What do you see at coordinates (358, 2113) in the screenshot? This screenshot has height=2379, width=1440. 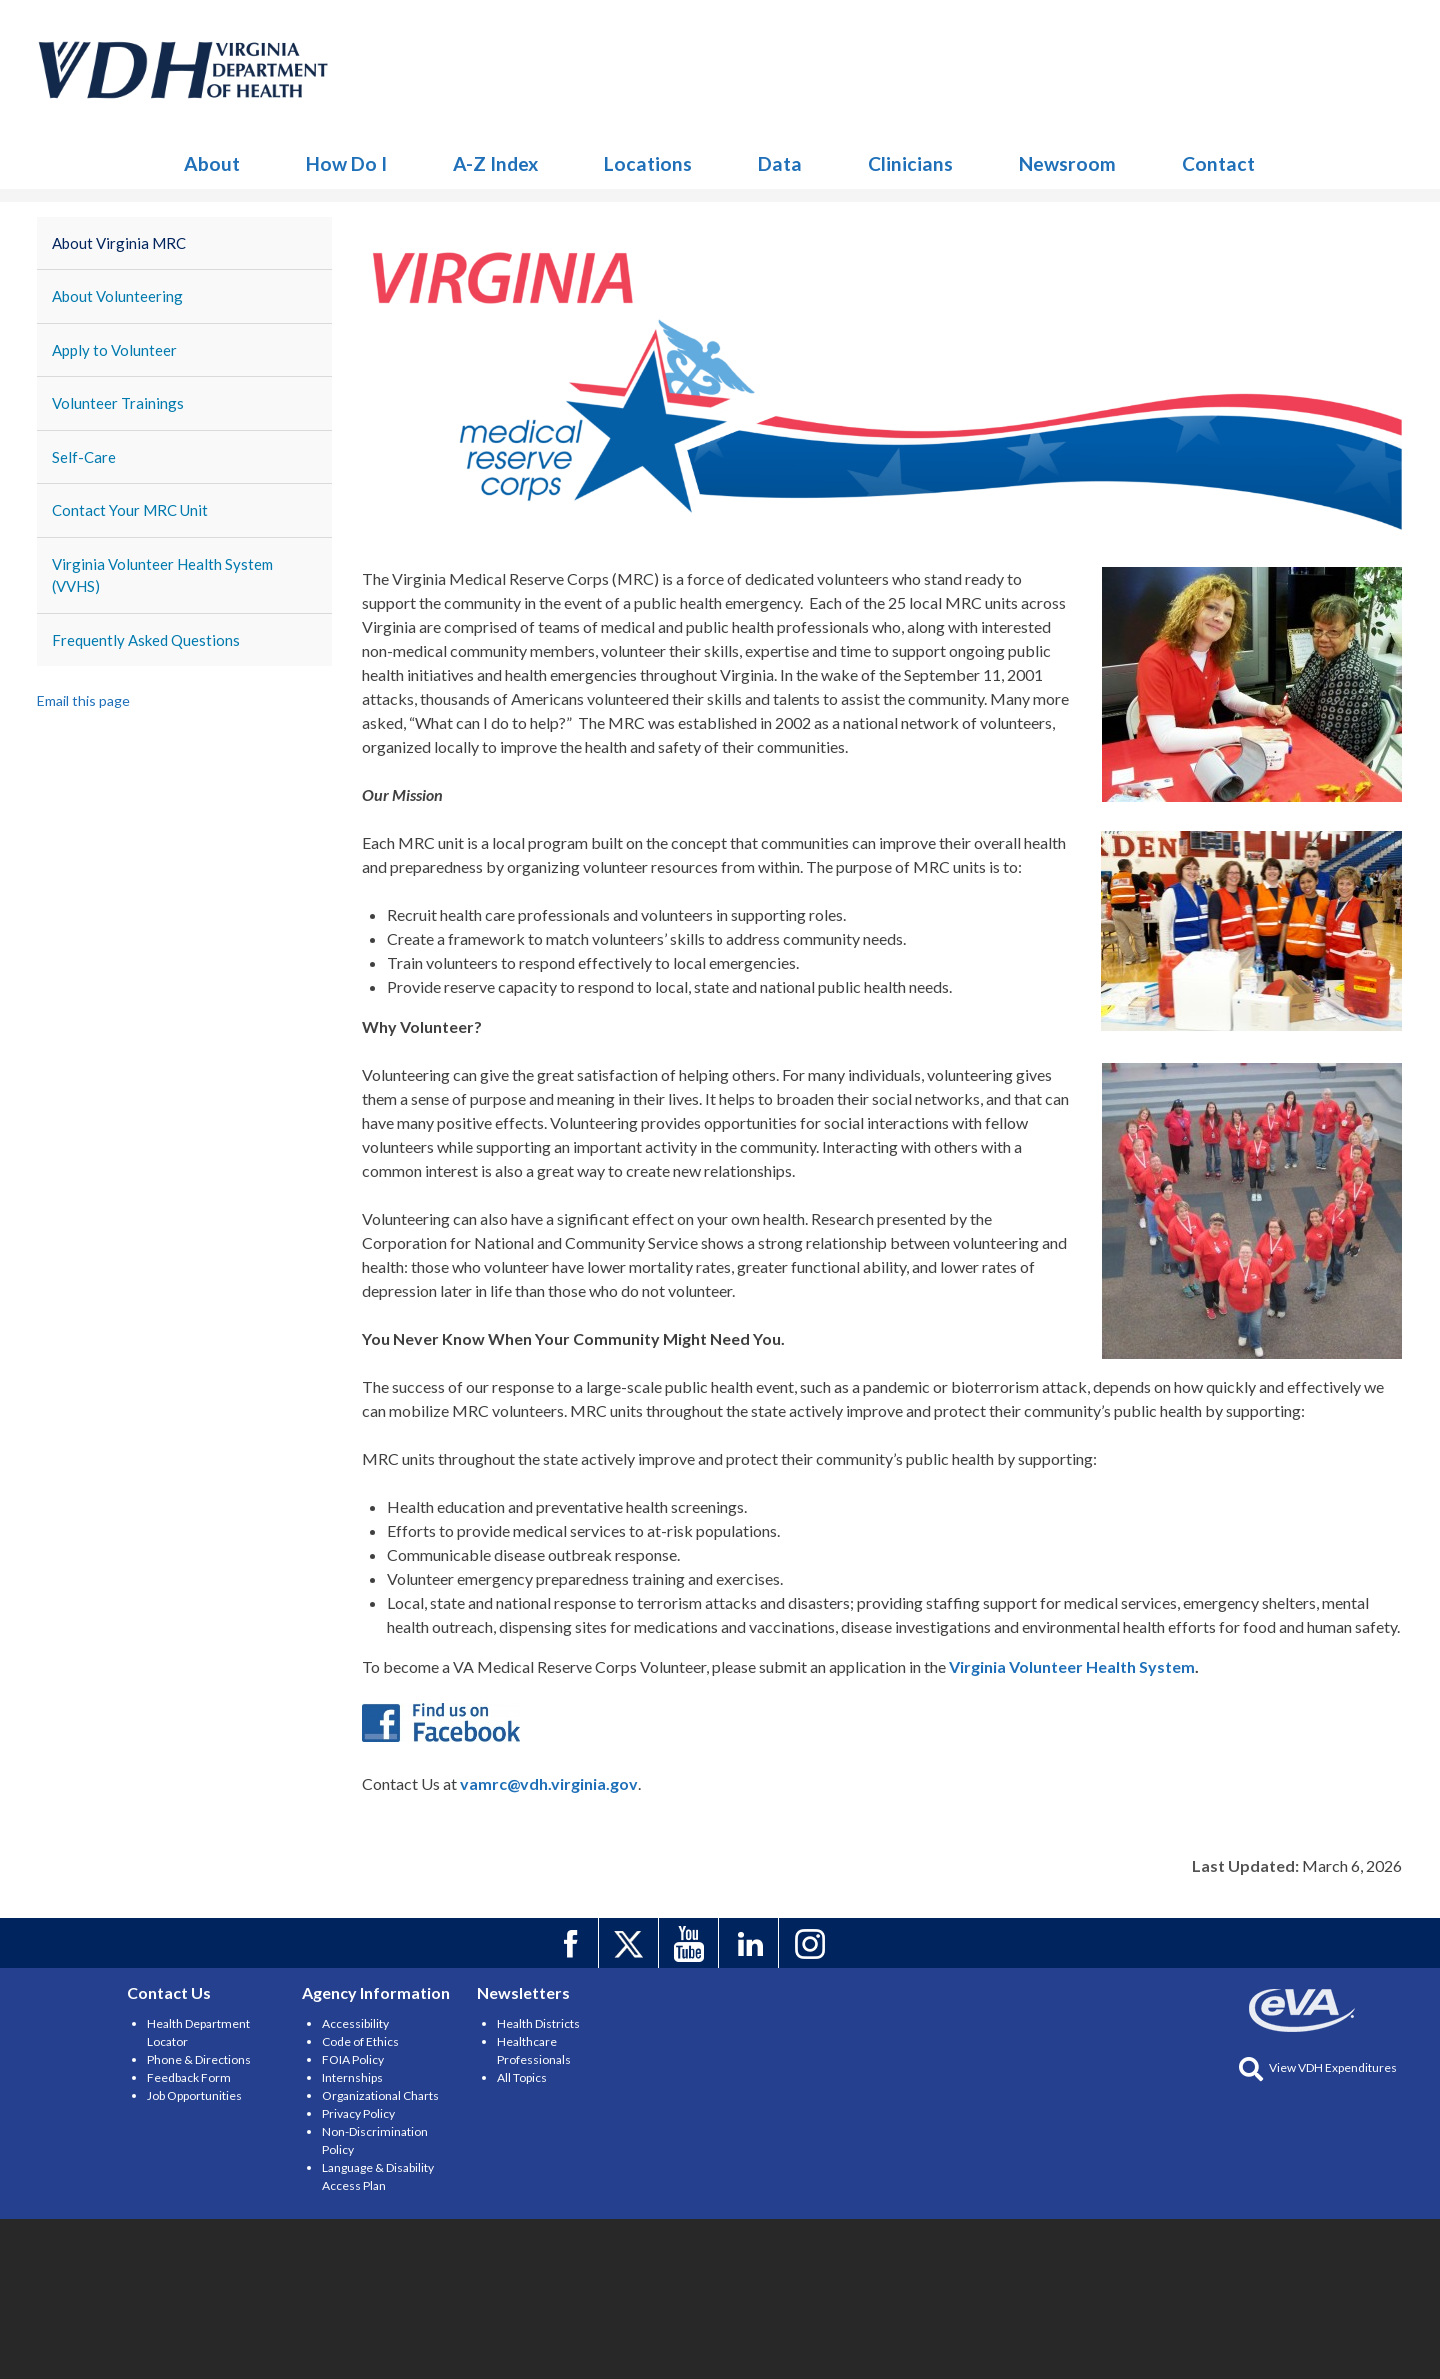 I see `Privacy Policy` at bounding box center [358, 2113].